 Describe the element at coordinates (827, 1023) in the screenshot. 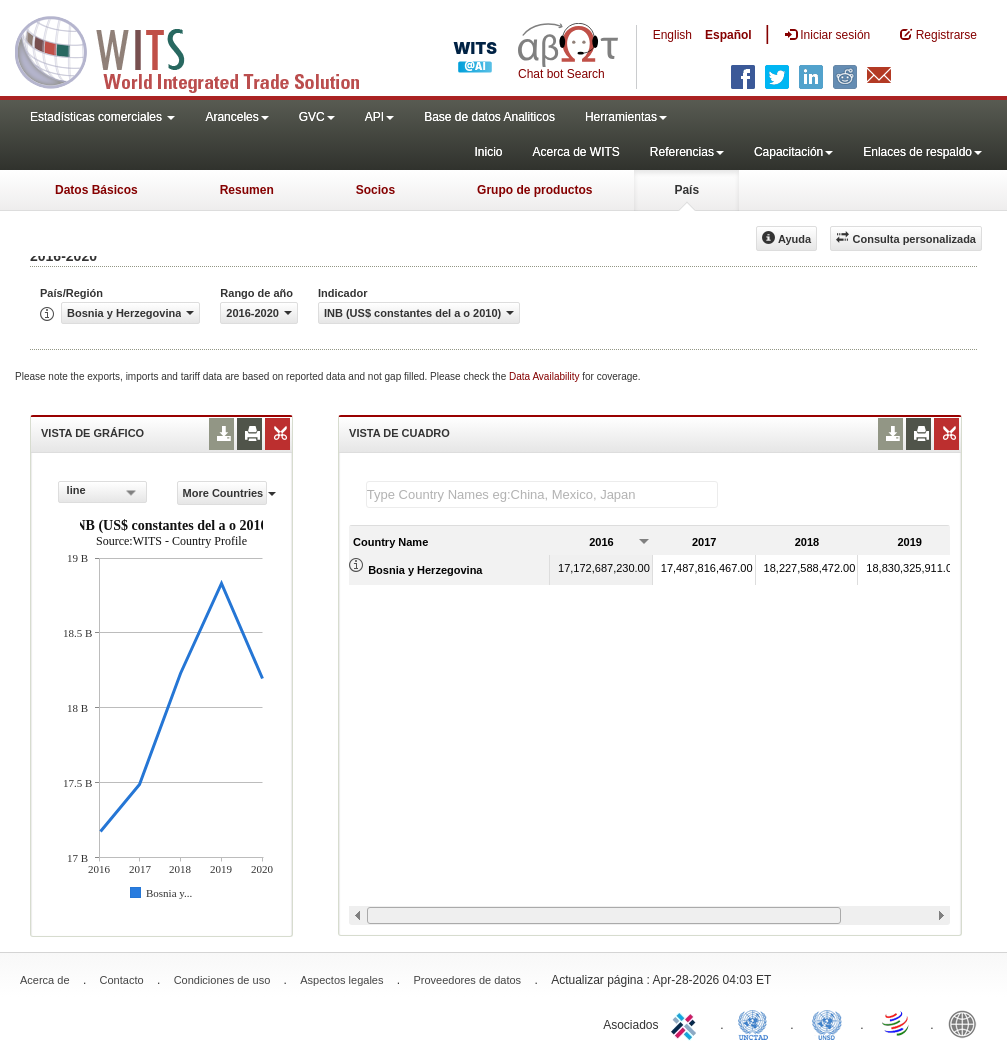

I see `UNSTATS` at that location.